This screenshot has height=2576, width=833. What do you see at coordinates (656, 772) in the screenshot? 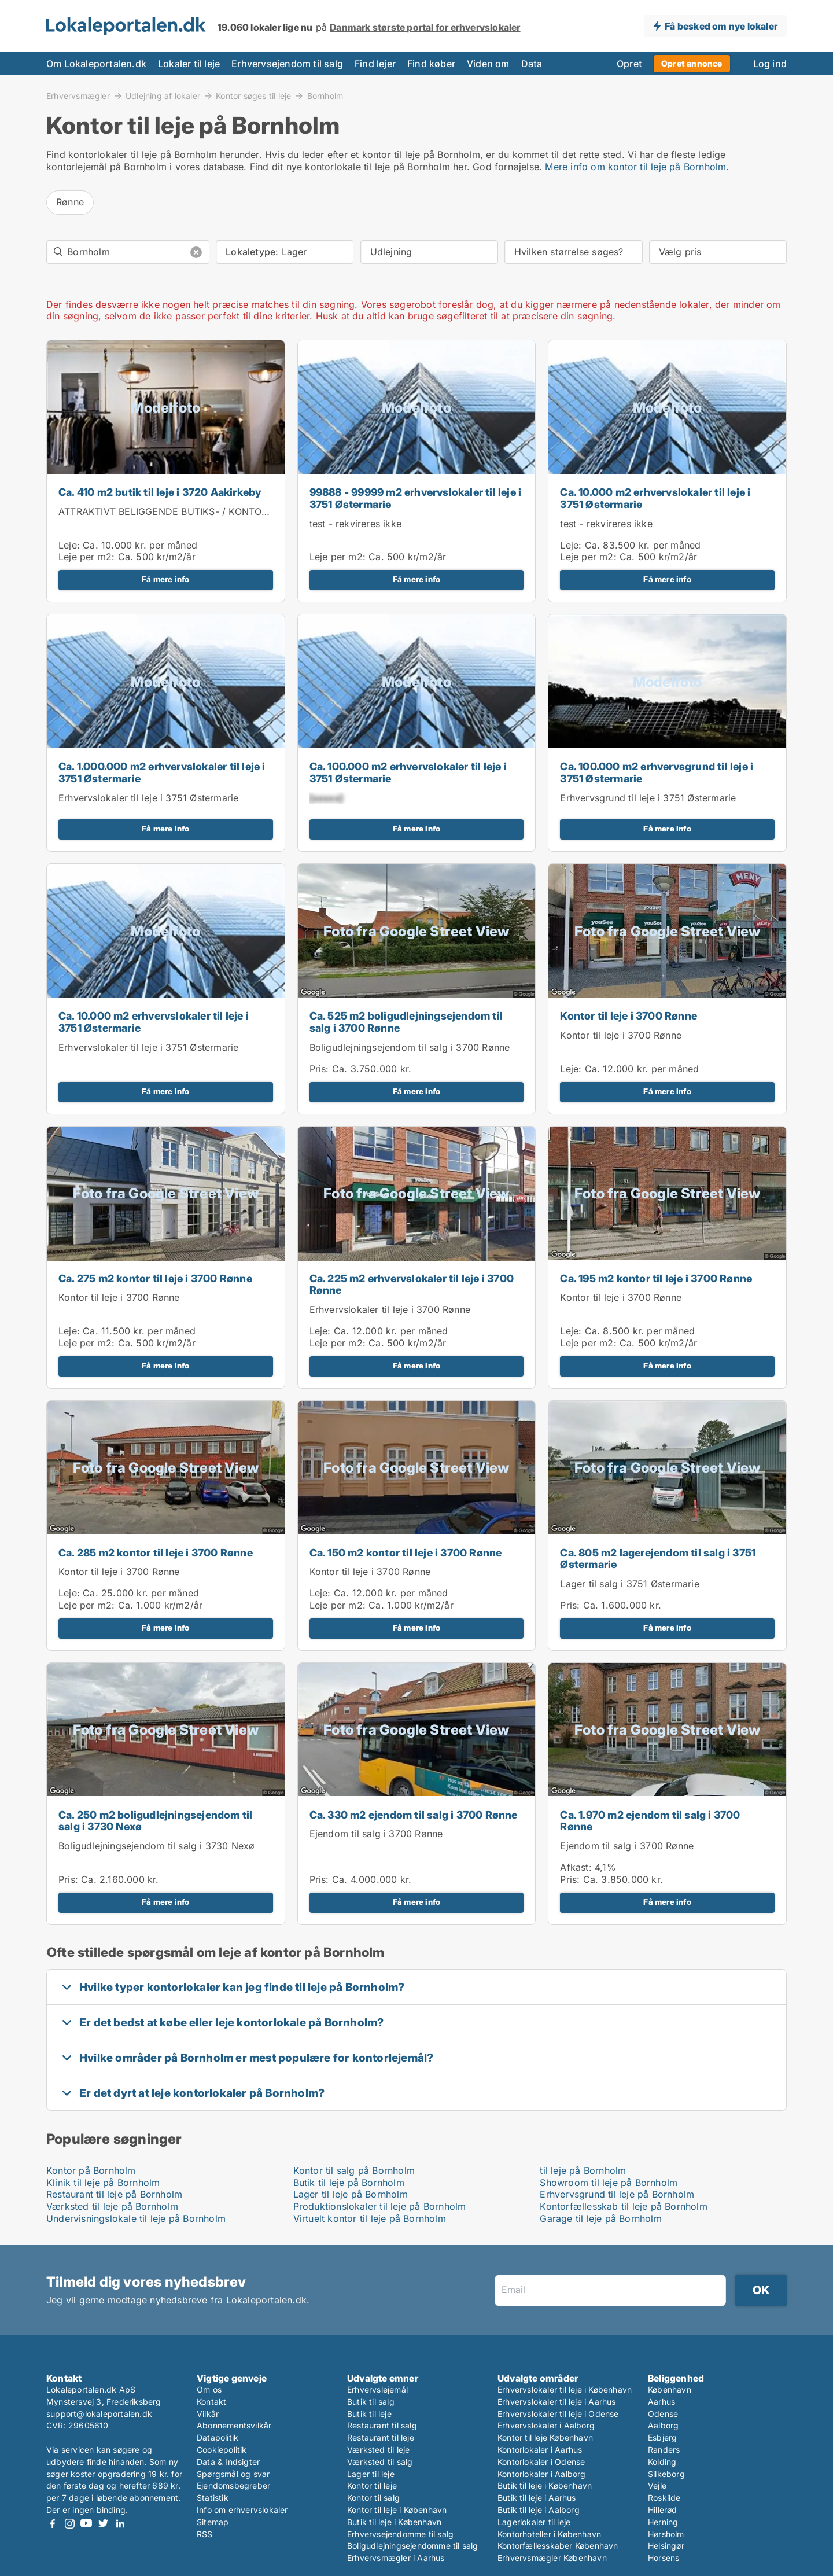
I see `Ca. 100.000 m2 erhvervsgrund til leje i 3751 Østermarie` at bounding box center [656, 772].